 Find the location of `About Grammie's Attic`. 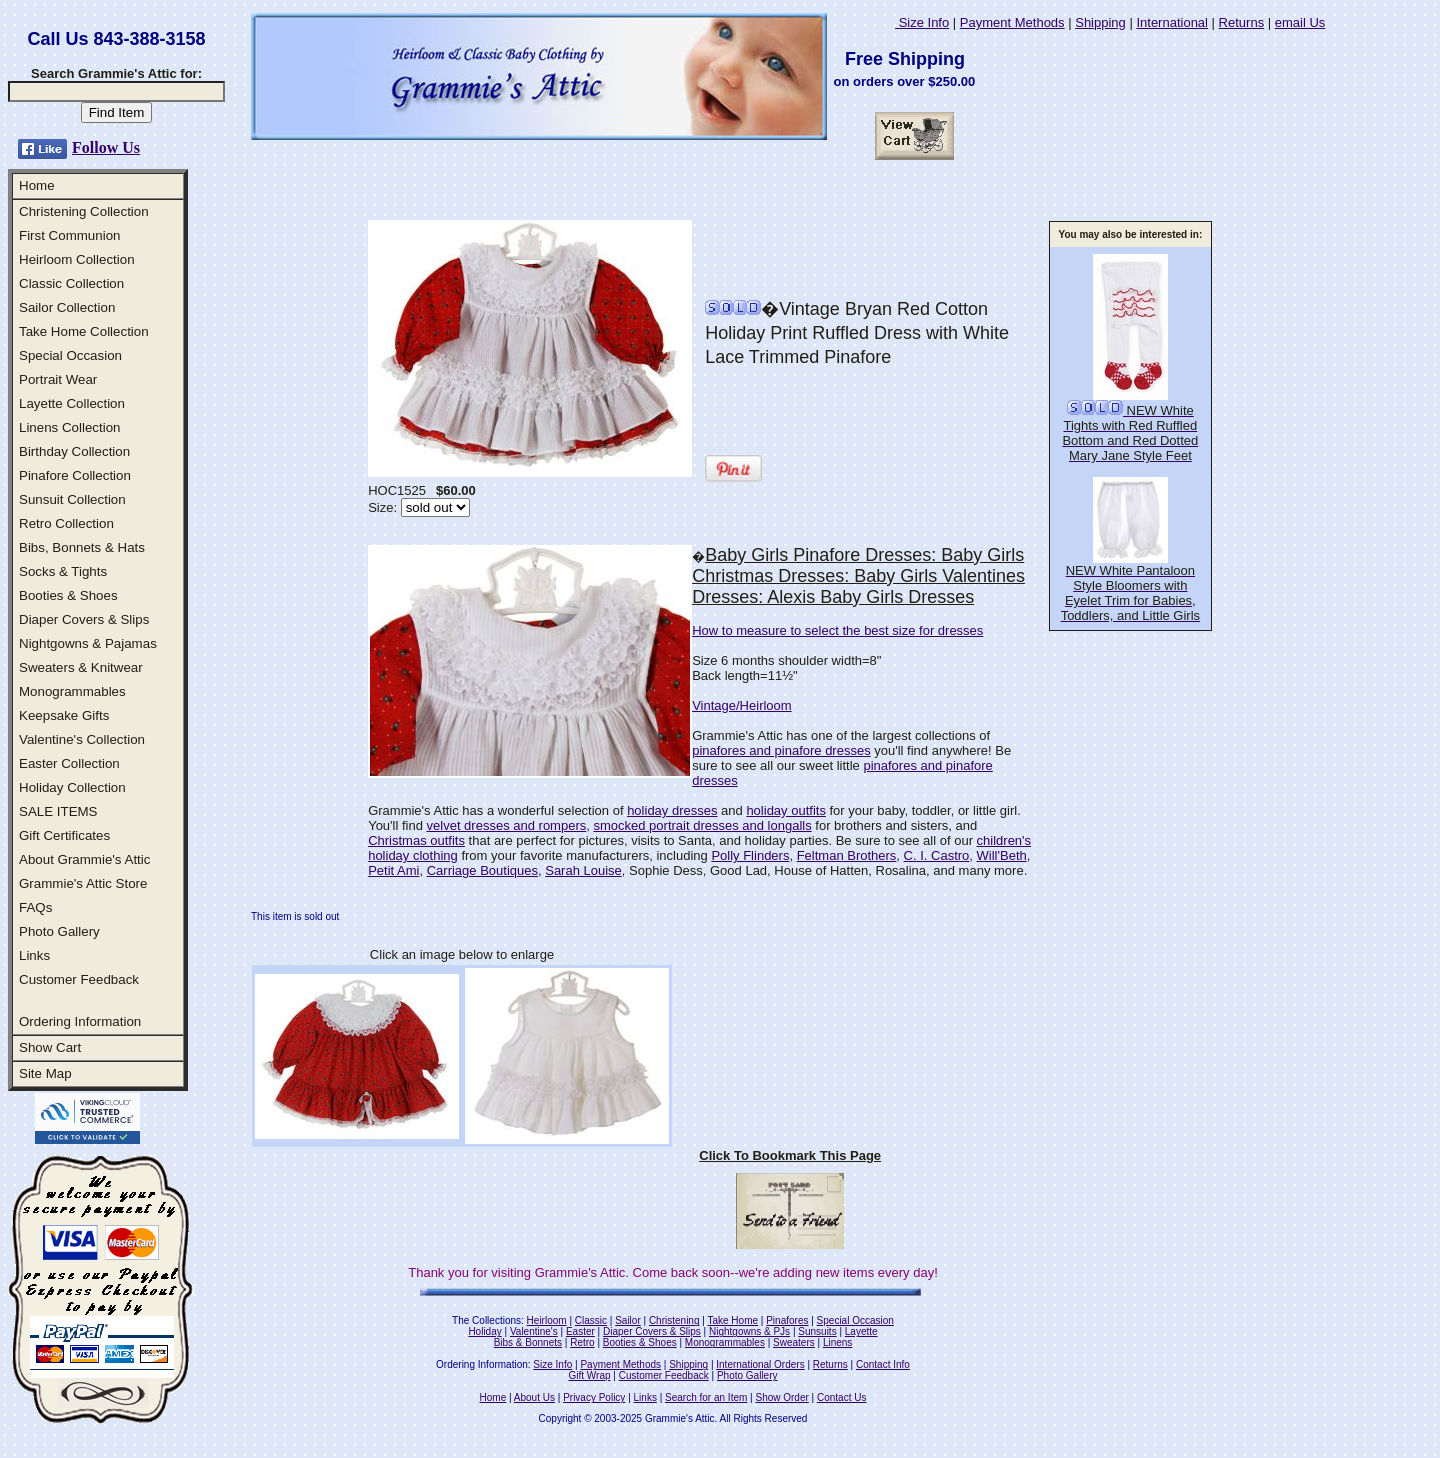

About Grammie's Attic is located at coordinates (84, 859).